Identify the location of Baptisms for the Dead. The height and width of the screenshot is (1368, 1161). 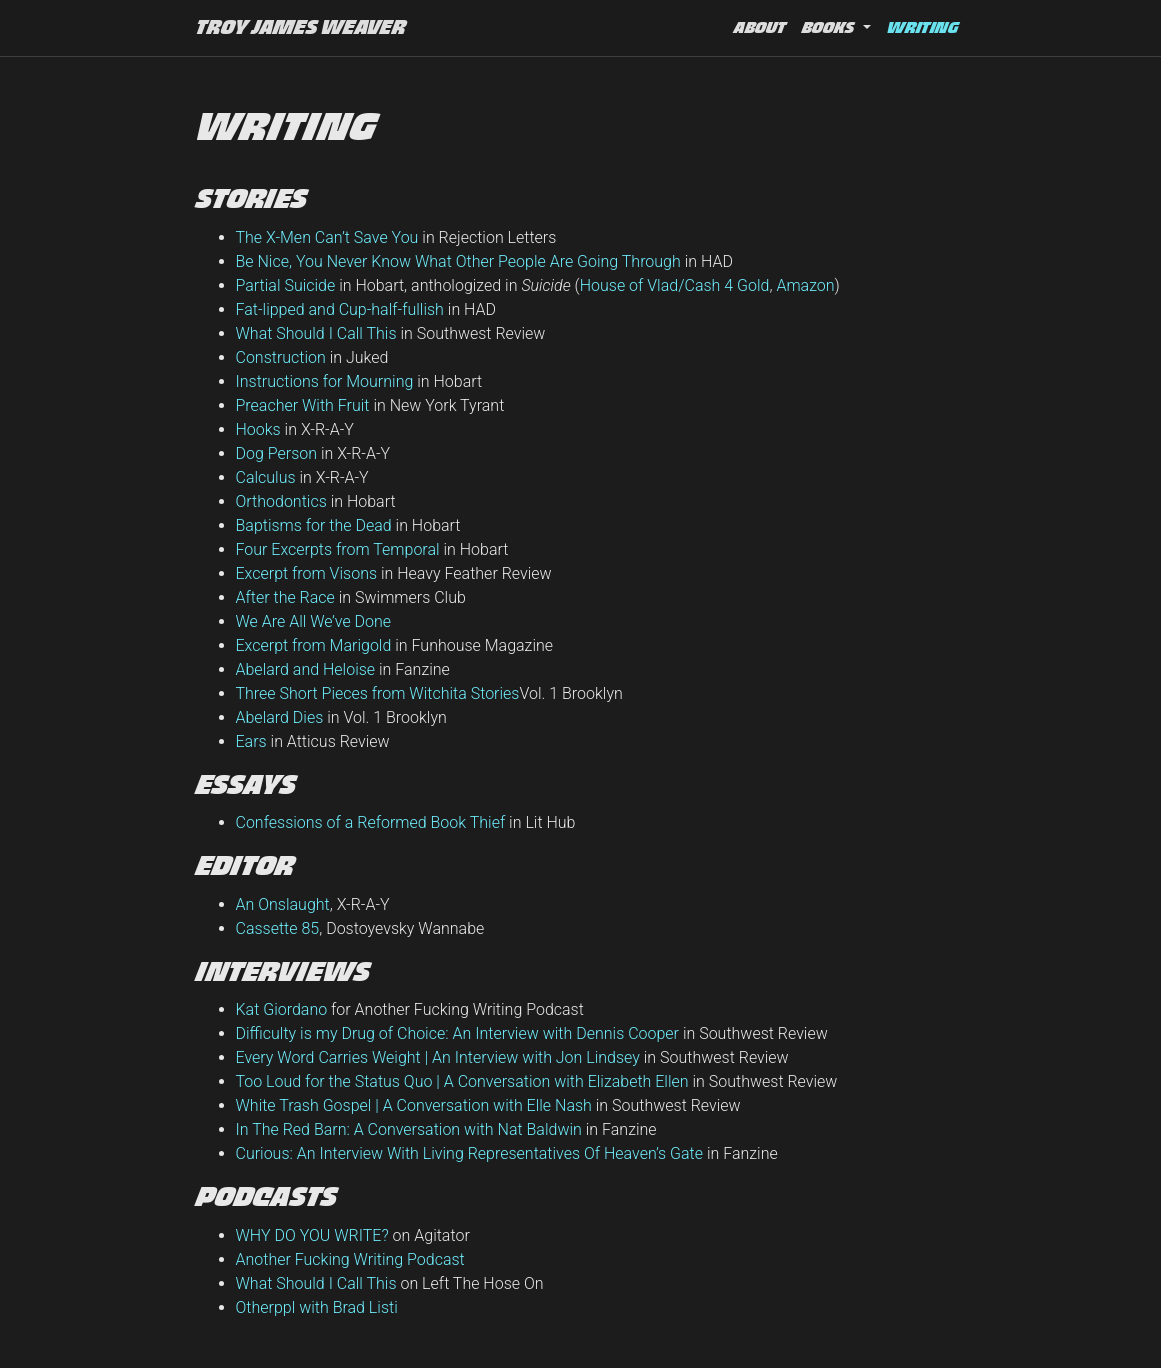
(314, 525).